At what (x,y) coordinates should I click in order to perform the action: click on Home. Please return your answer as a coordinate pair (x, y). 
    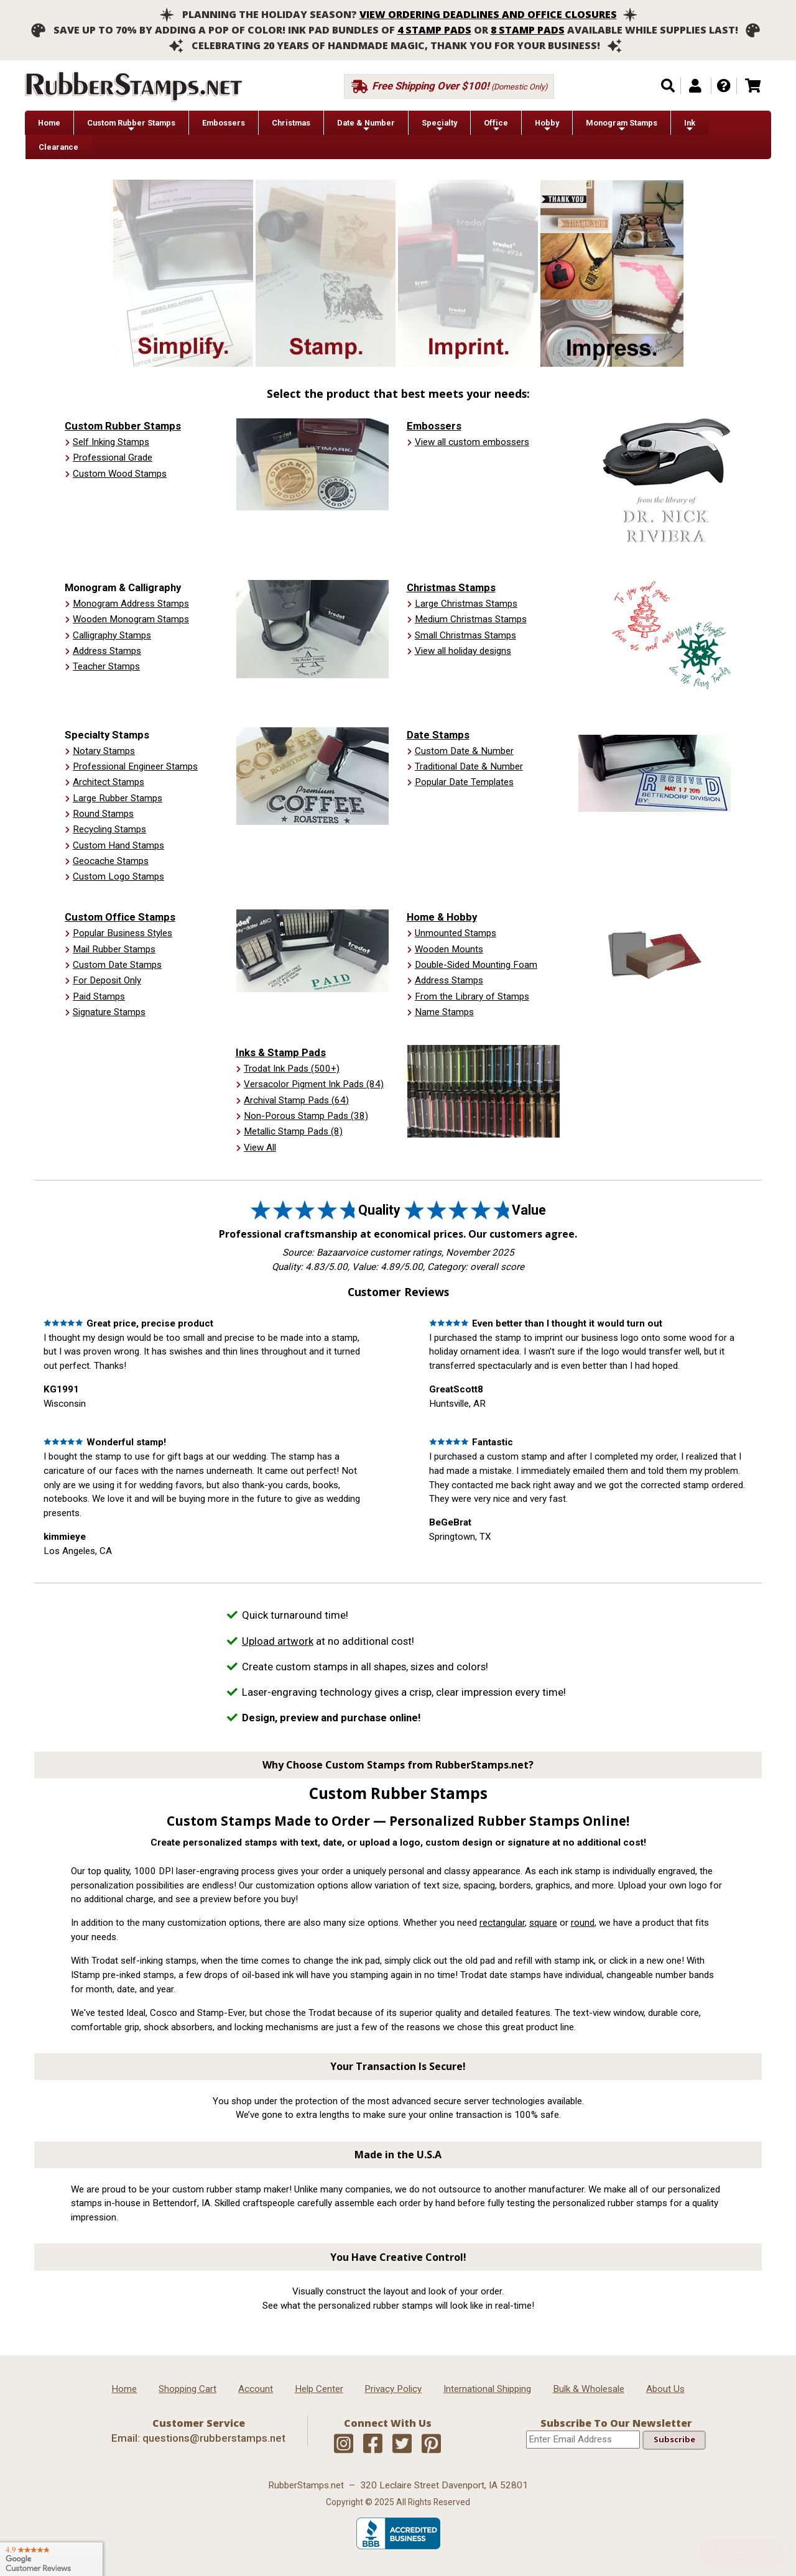
    Looking at the image, I should click on (49, 122).